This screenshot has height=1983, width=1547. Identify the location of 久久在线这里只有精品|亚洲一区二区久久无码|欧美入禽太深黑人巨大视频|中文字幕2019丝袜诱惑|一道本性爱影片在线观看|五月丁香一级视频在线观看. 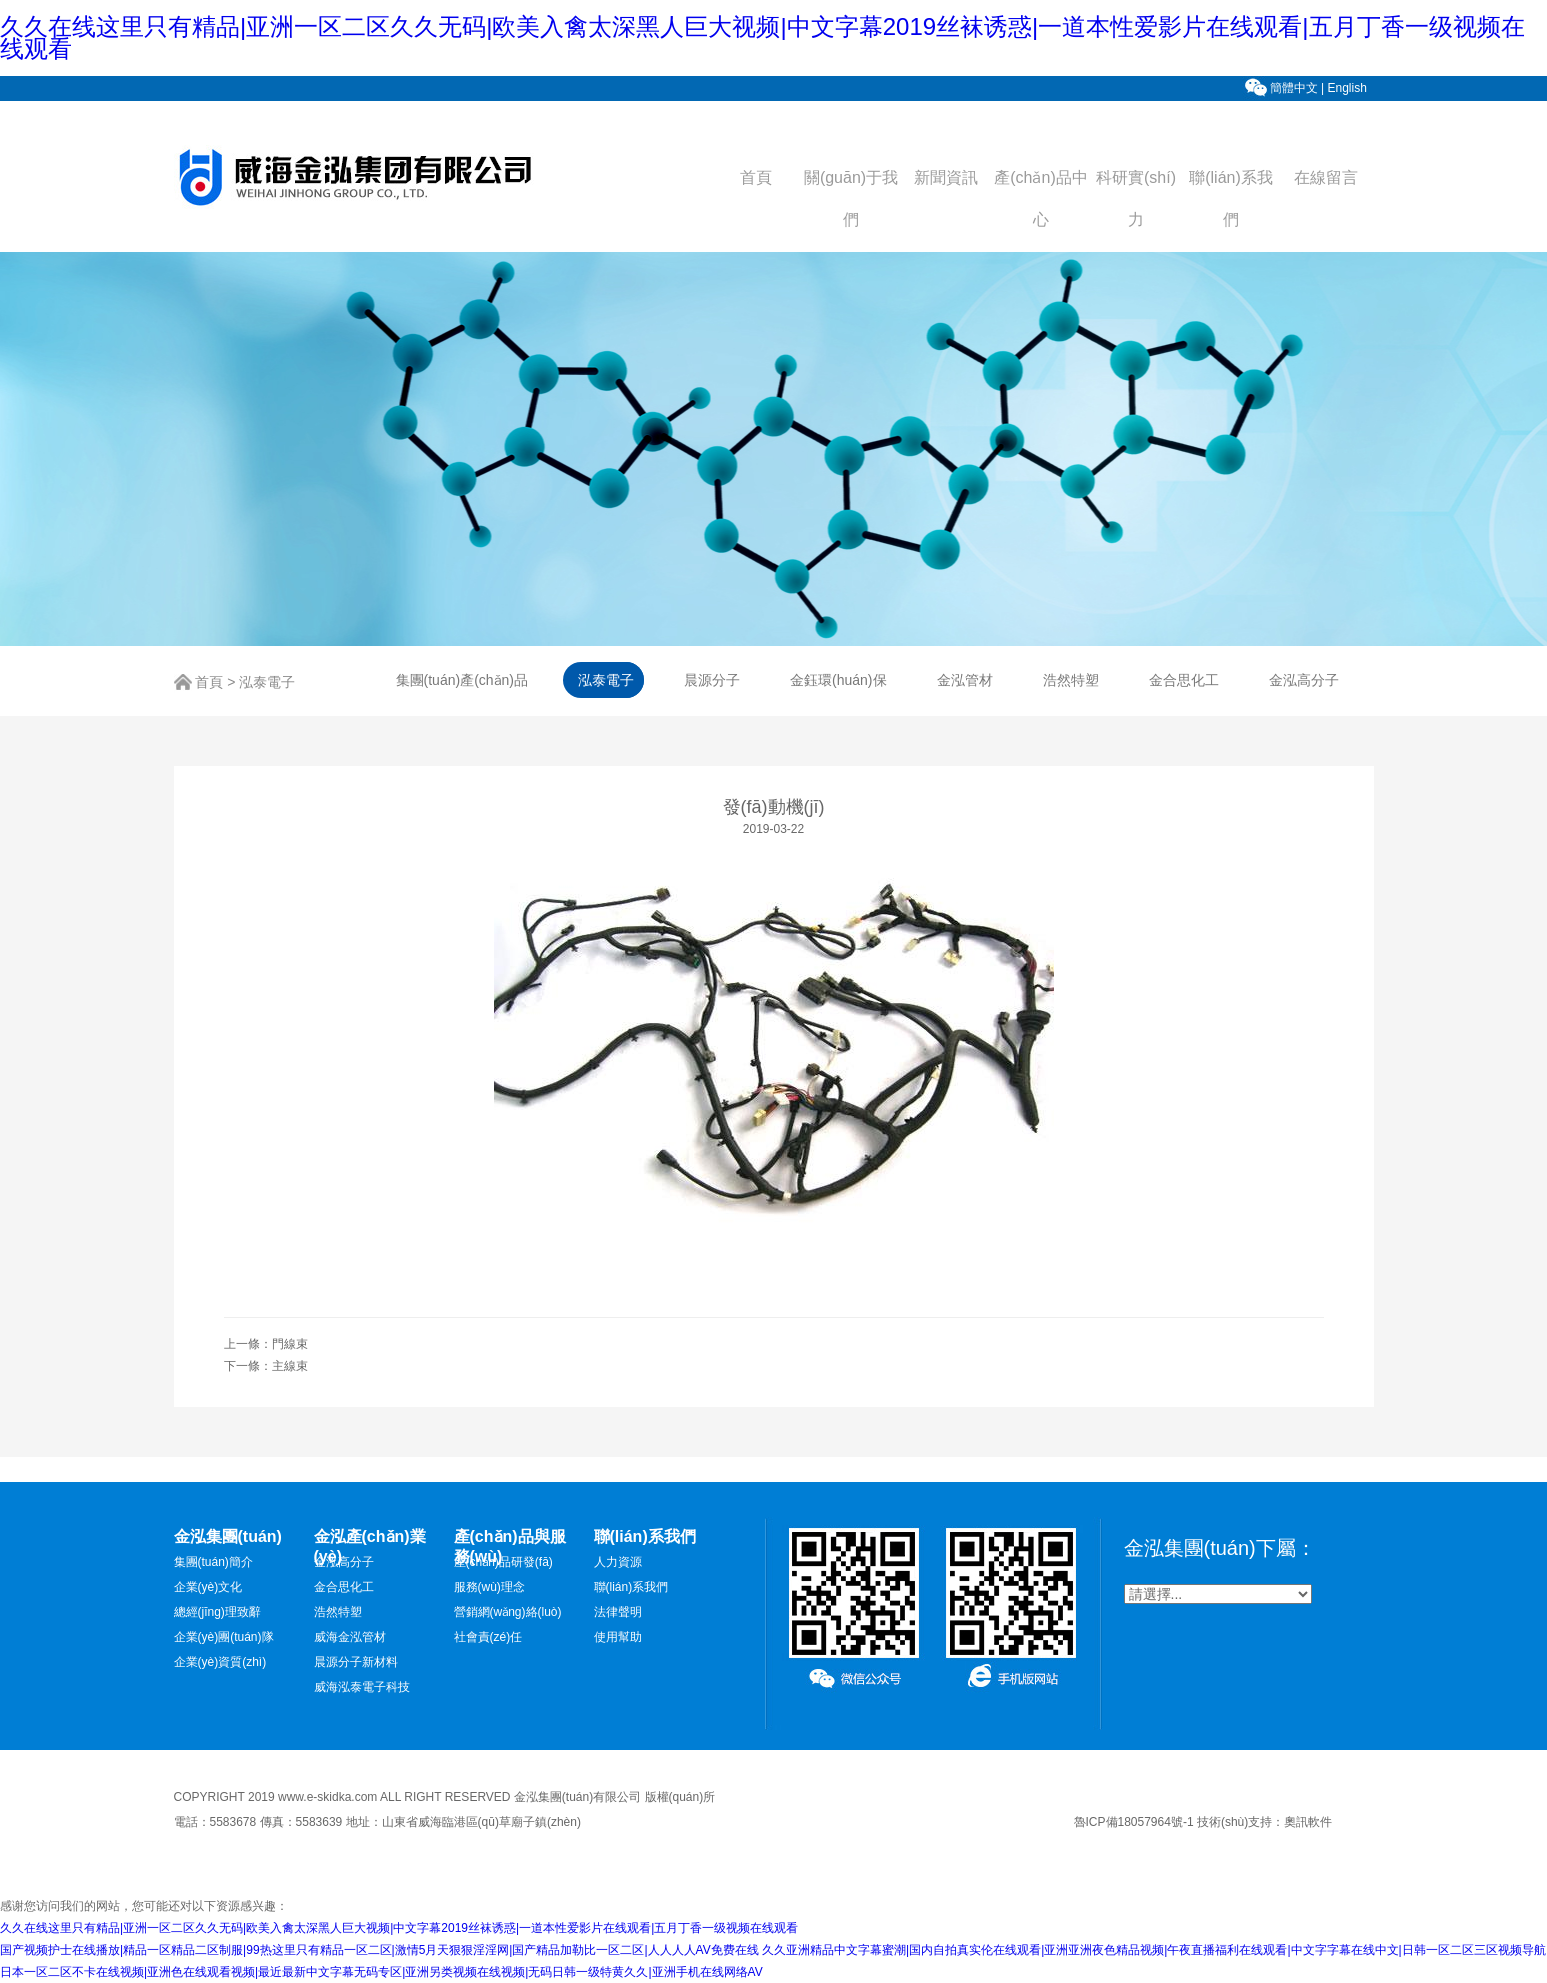
(762, 37).